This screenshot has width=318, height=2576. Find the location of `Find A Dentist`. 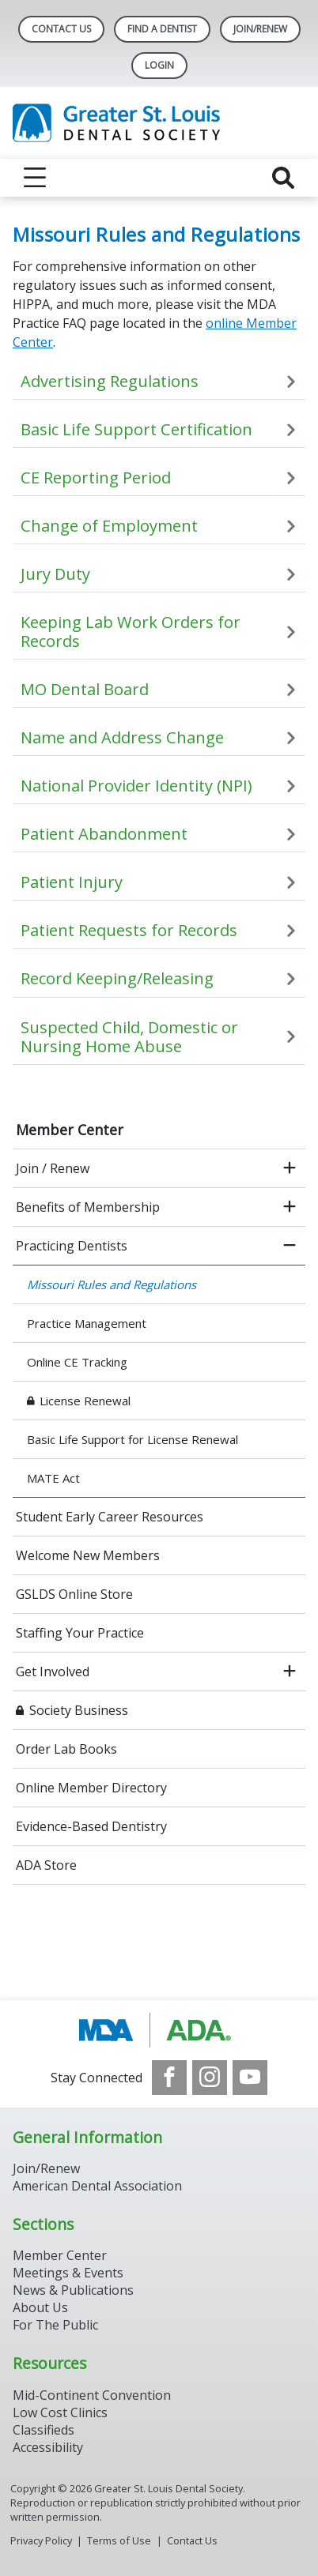

Find A Dentist is located at coordinates (162, 29).